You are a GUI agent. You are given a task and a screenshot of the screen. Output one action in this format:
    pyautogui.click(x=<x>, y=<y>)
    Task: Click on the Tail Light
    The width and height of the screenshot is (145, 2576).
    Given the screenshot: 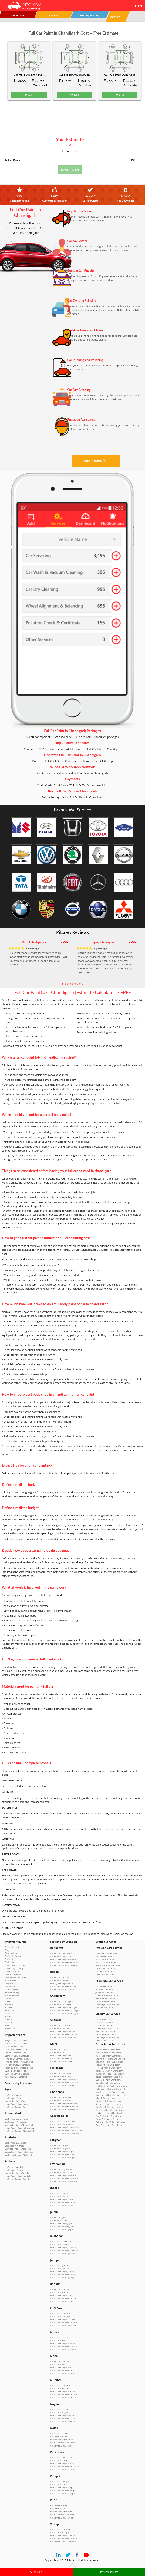 What is the action you would take?
    pyautogui.click(x=9, y=2013)
    